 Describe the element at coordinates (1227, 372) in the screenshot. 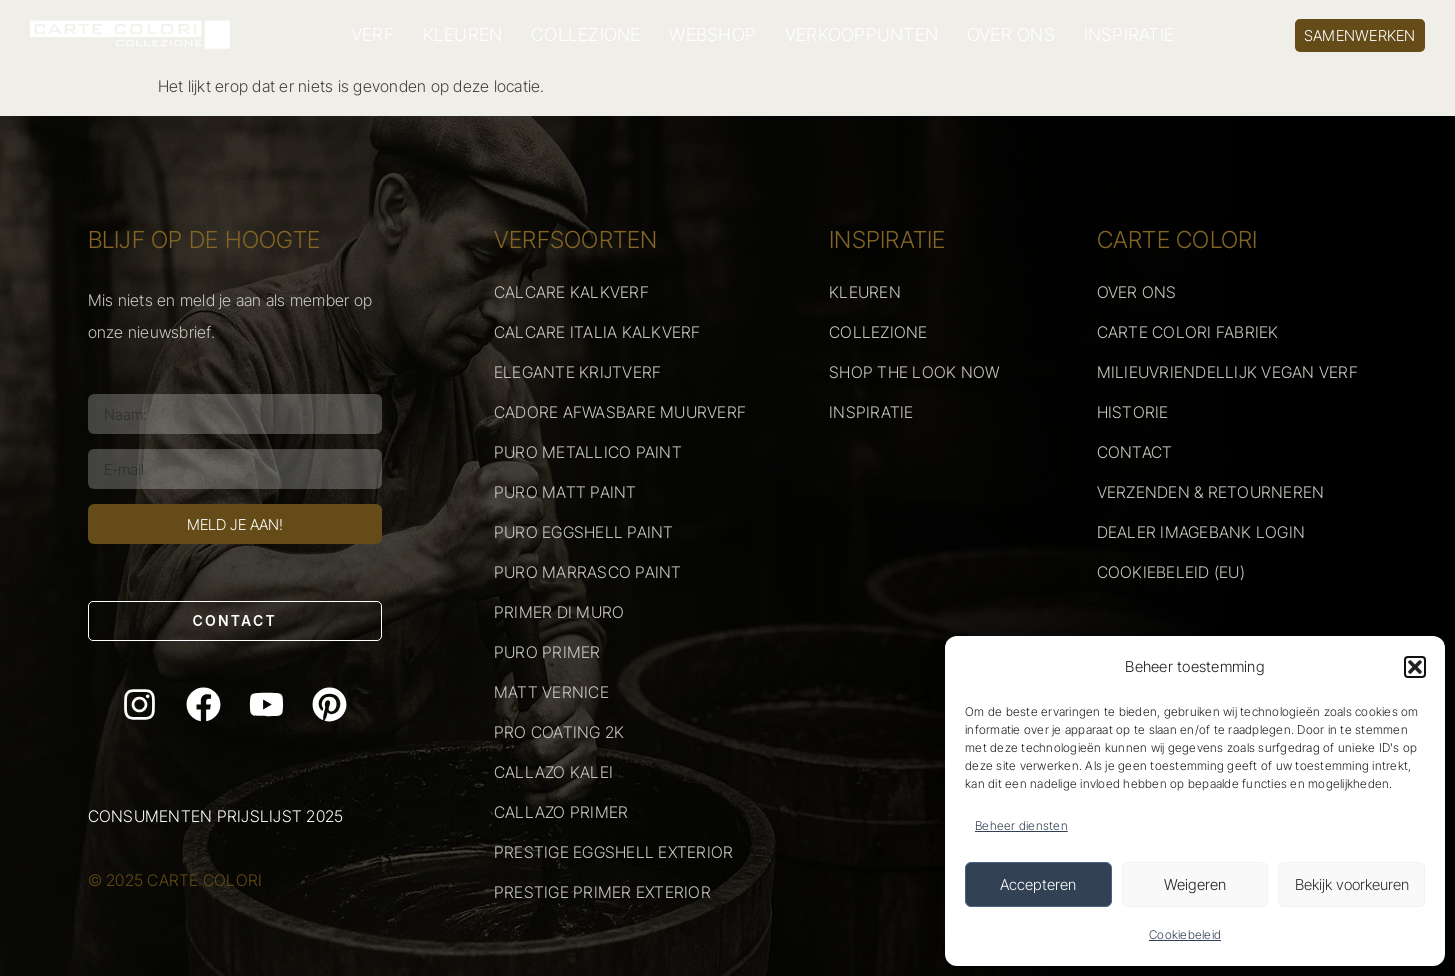

I see `MILIEUVRIENDELLIJK VEGAN VERF` at that location.